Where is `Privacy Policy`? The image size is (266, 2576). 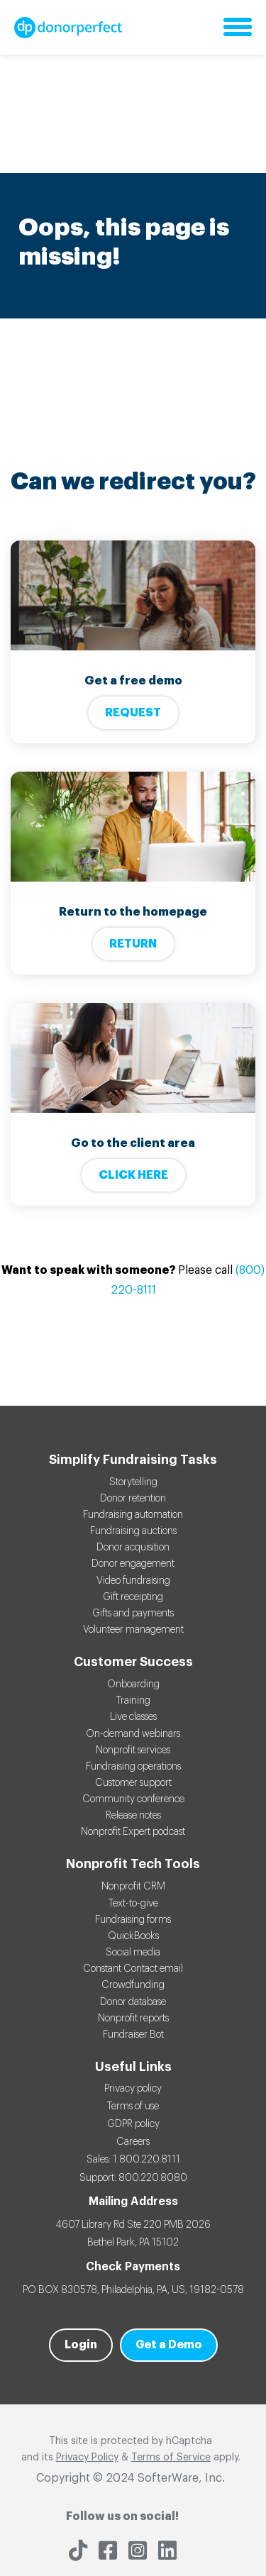
Privacy Policy is located at coordinates (87, 2458).